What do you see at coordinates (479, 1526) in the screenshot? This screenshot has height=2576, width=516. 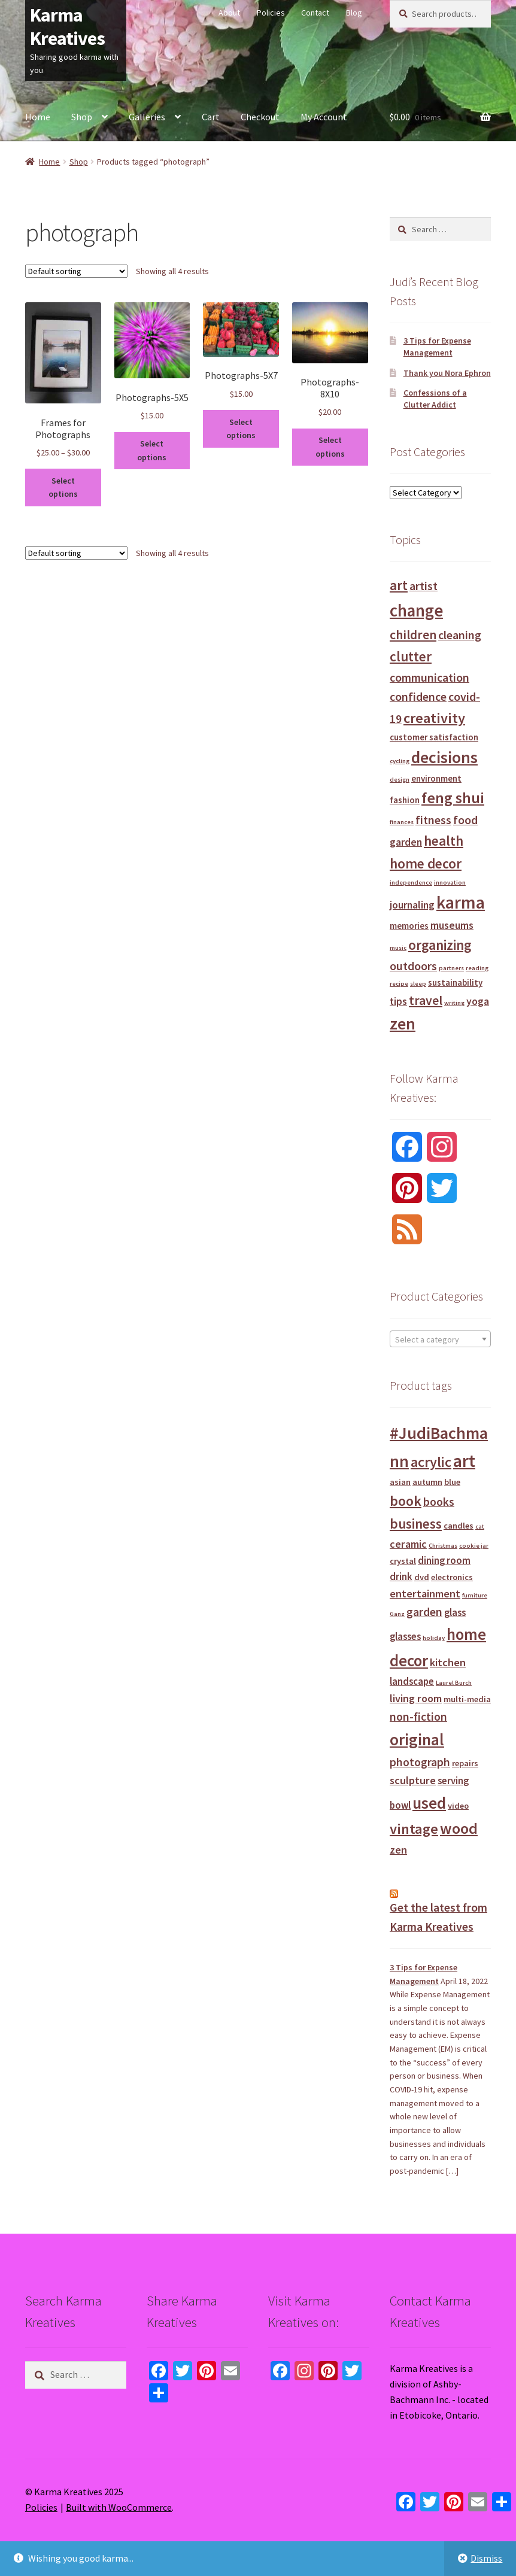 I see `cat [cat (0 products)]` at bounding box center [479, 1526].